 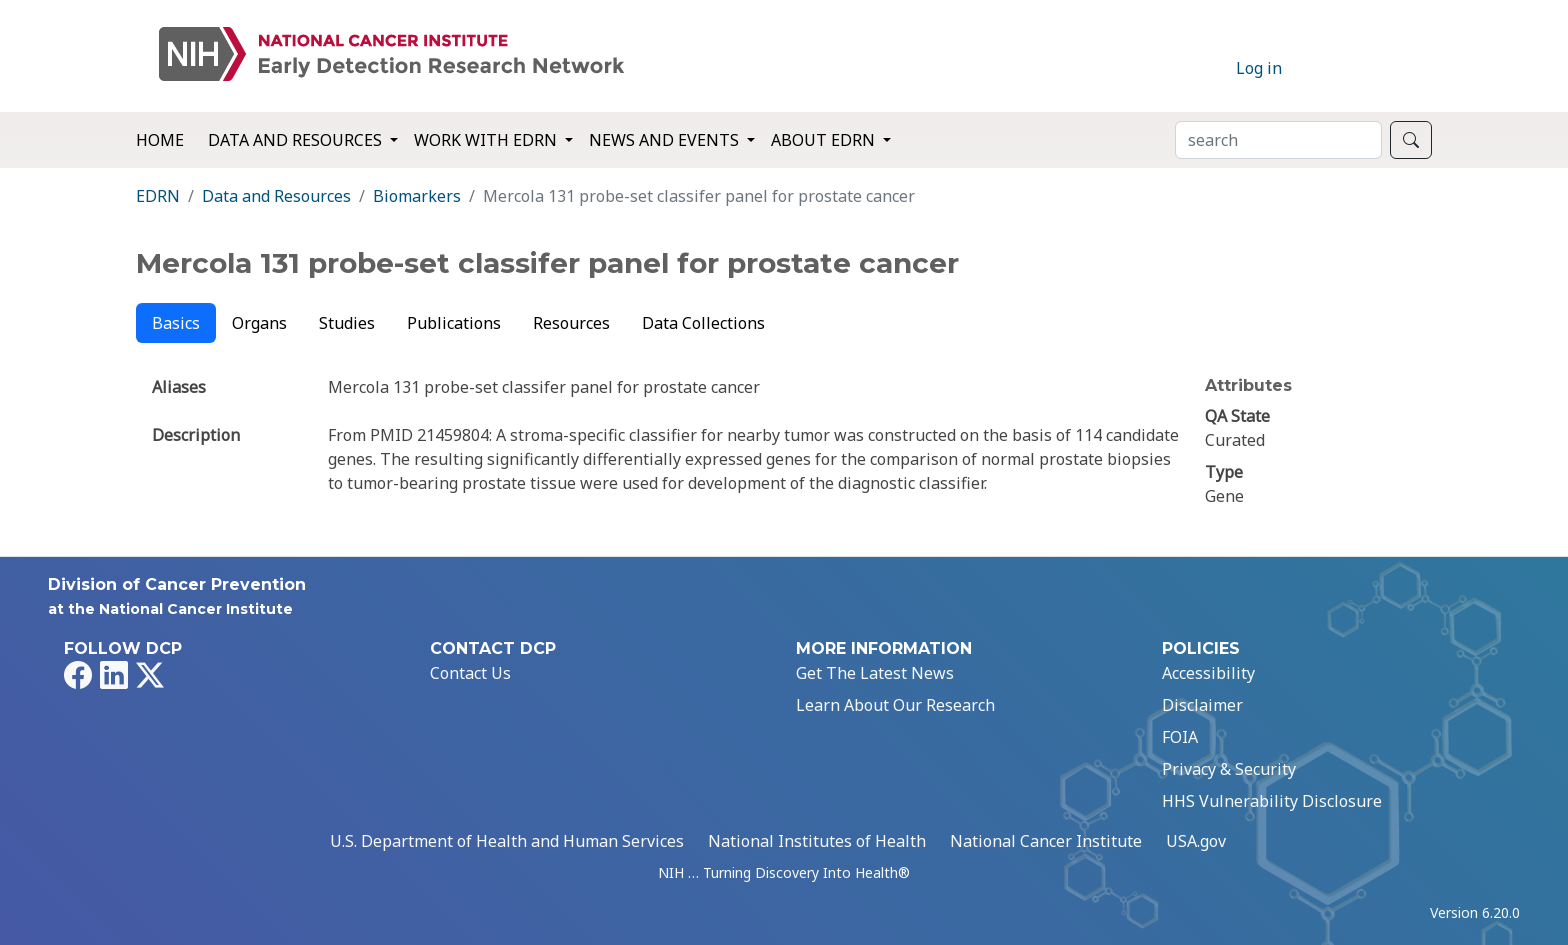 What do you see at coordinates (347, 323) in the screenshot?
I see `Studies [tab]` at bounding box center [347, 323].